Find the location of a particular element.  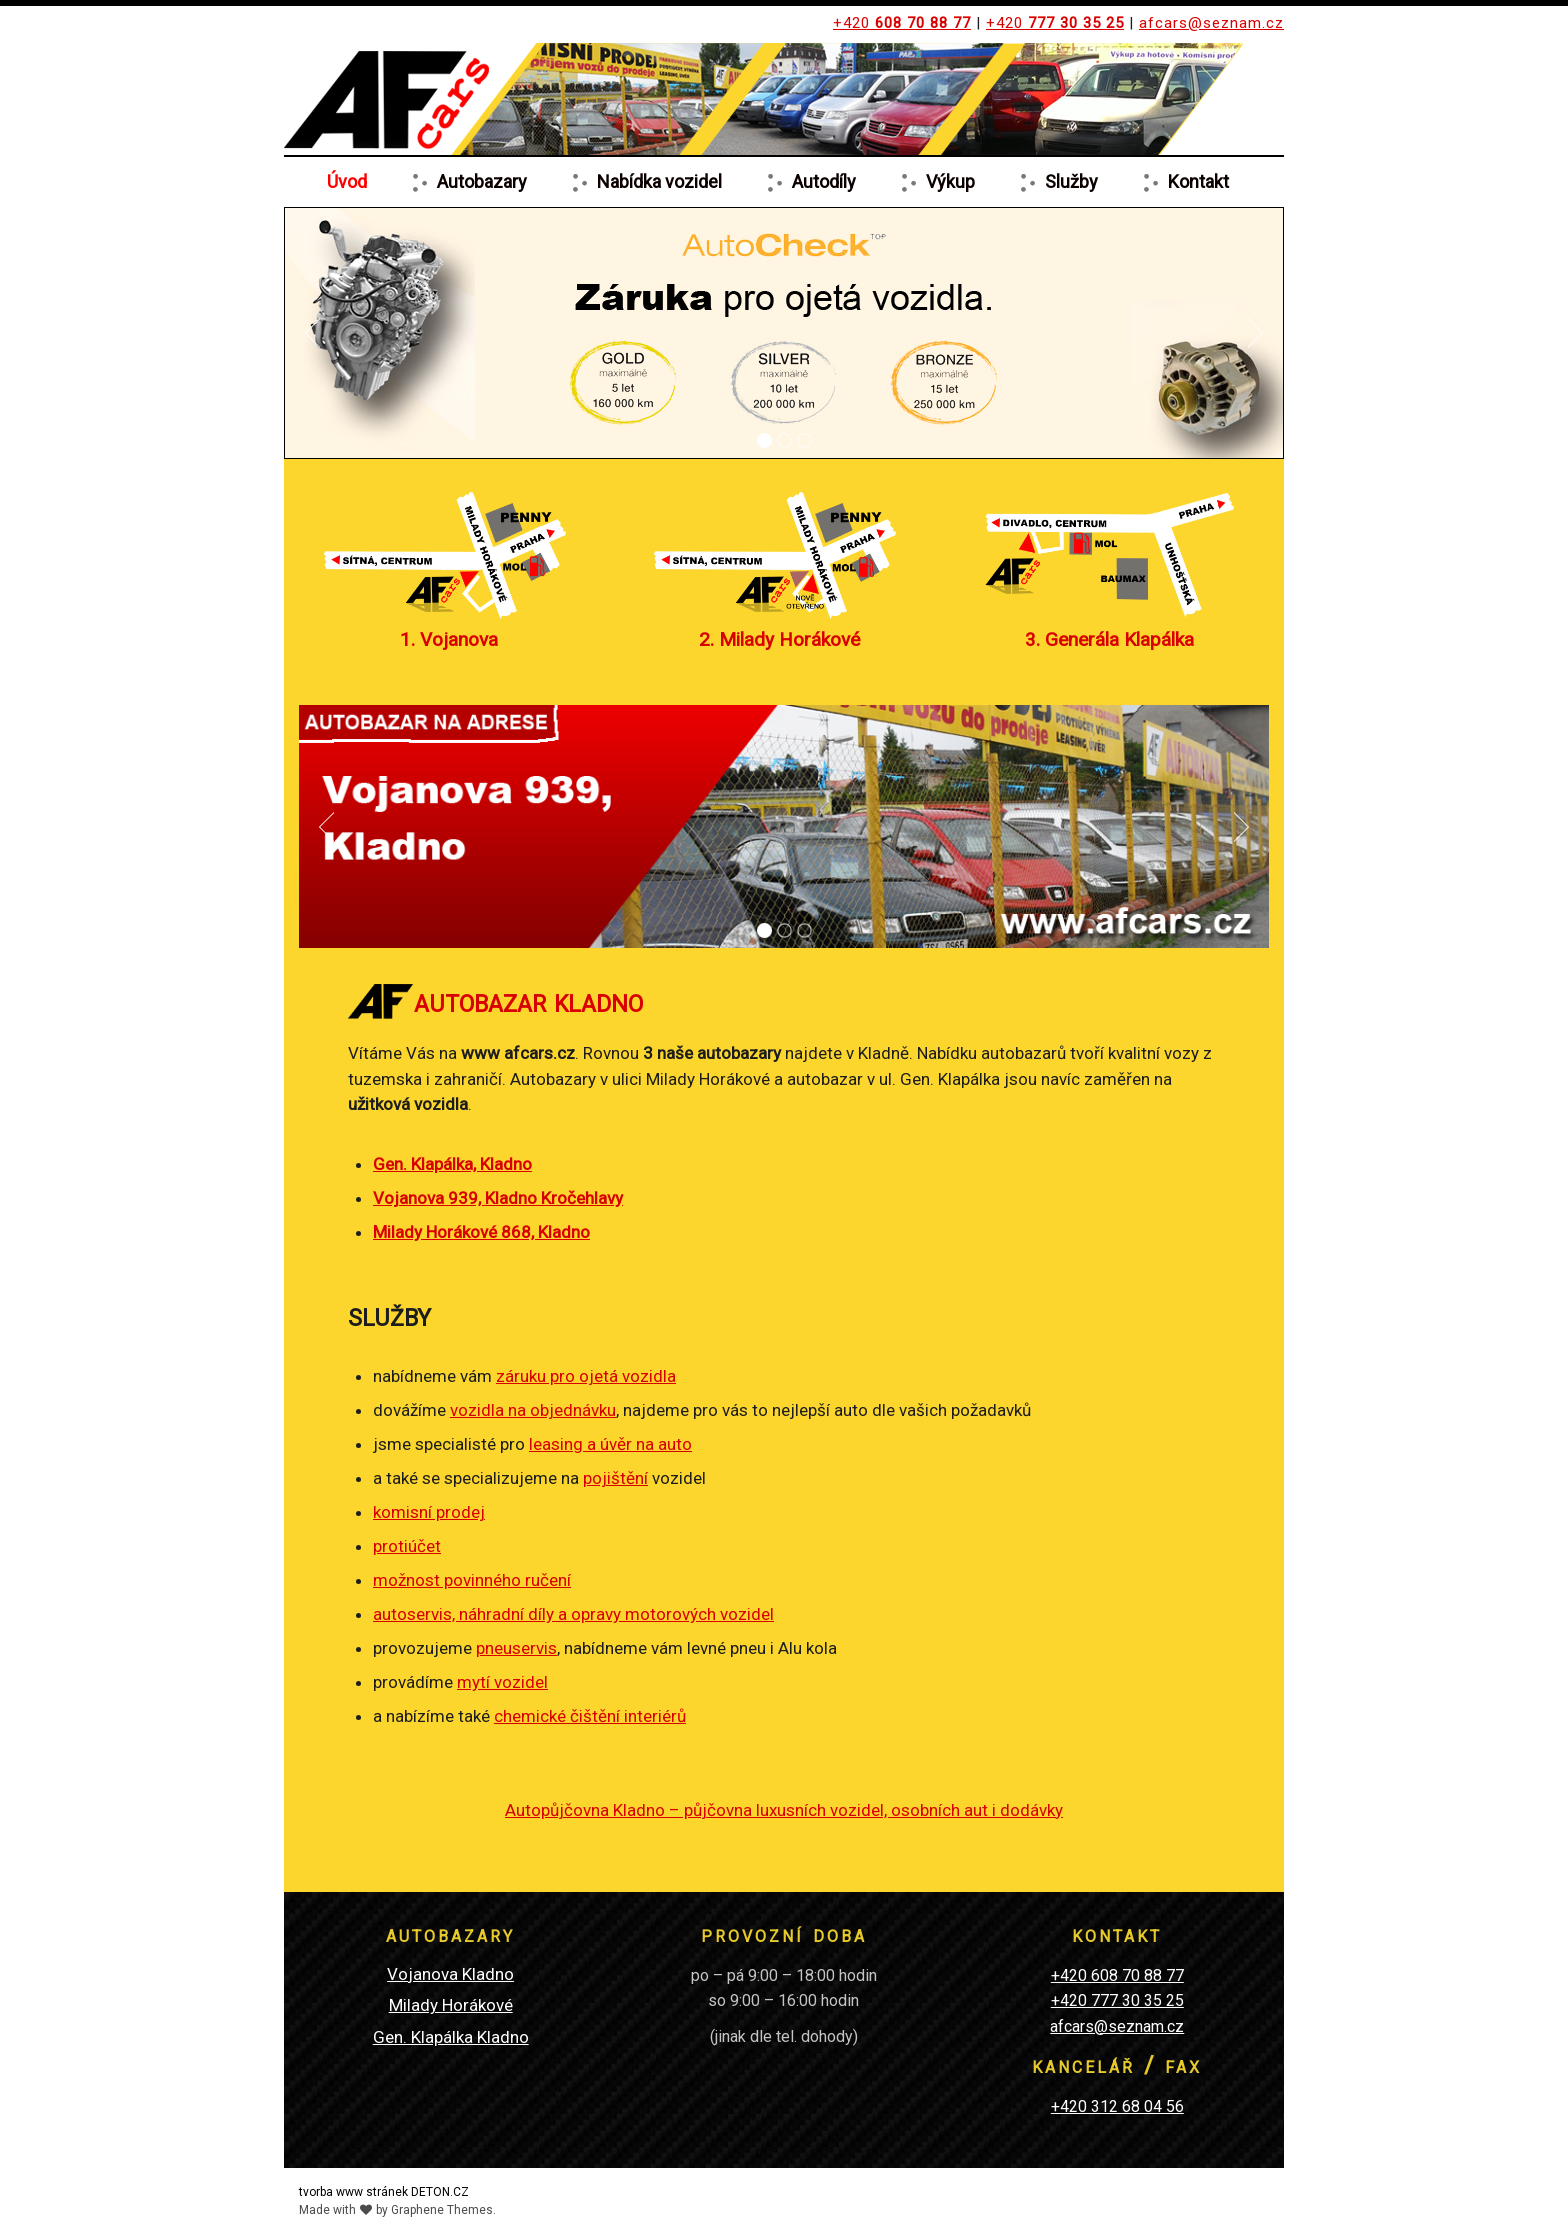

+420 is located at coordinates (902, 23).